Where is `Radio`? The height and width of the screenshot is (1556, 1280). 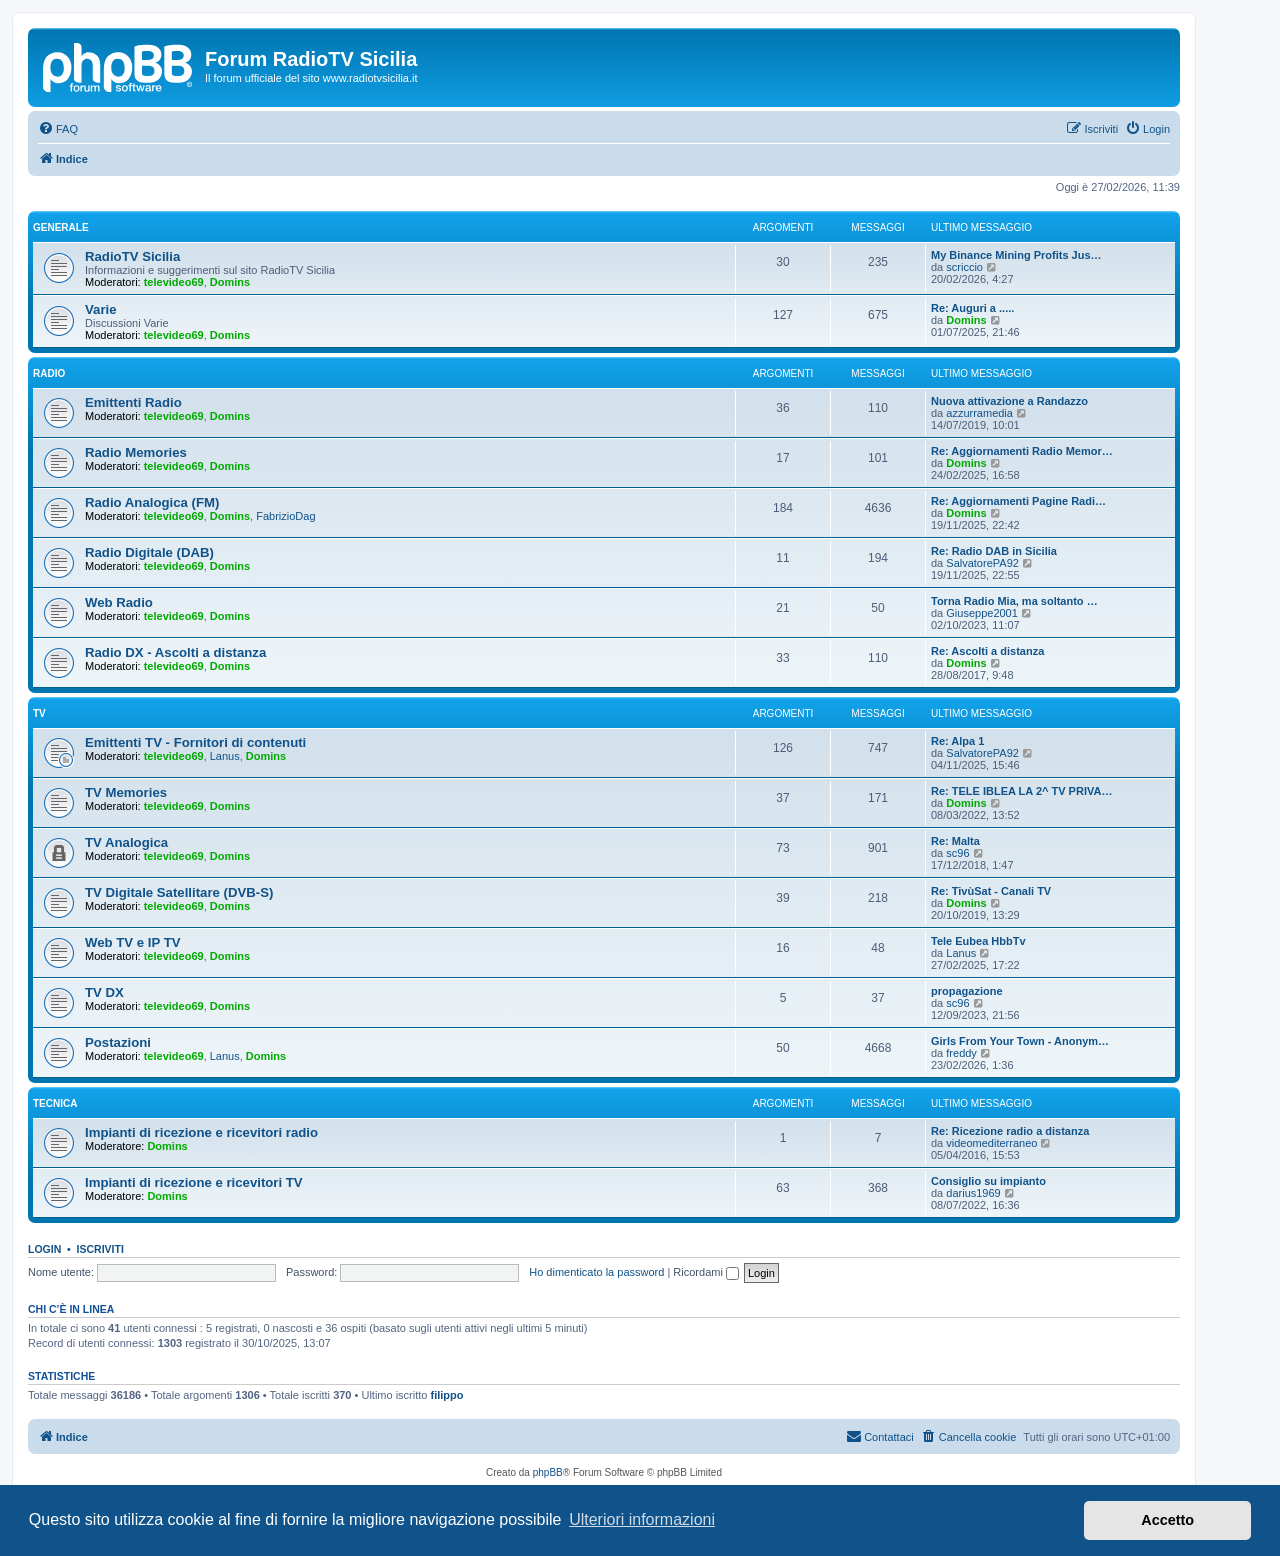
Radio is located at coordinates (49, 373).